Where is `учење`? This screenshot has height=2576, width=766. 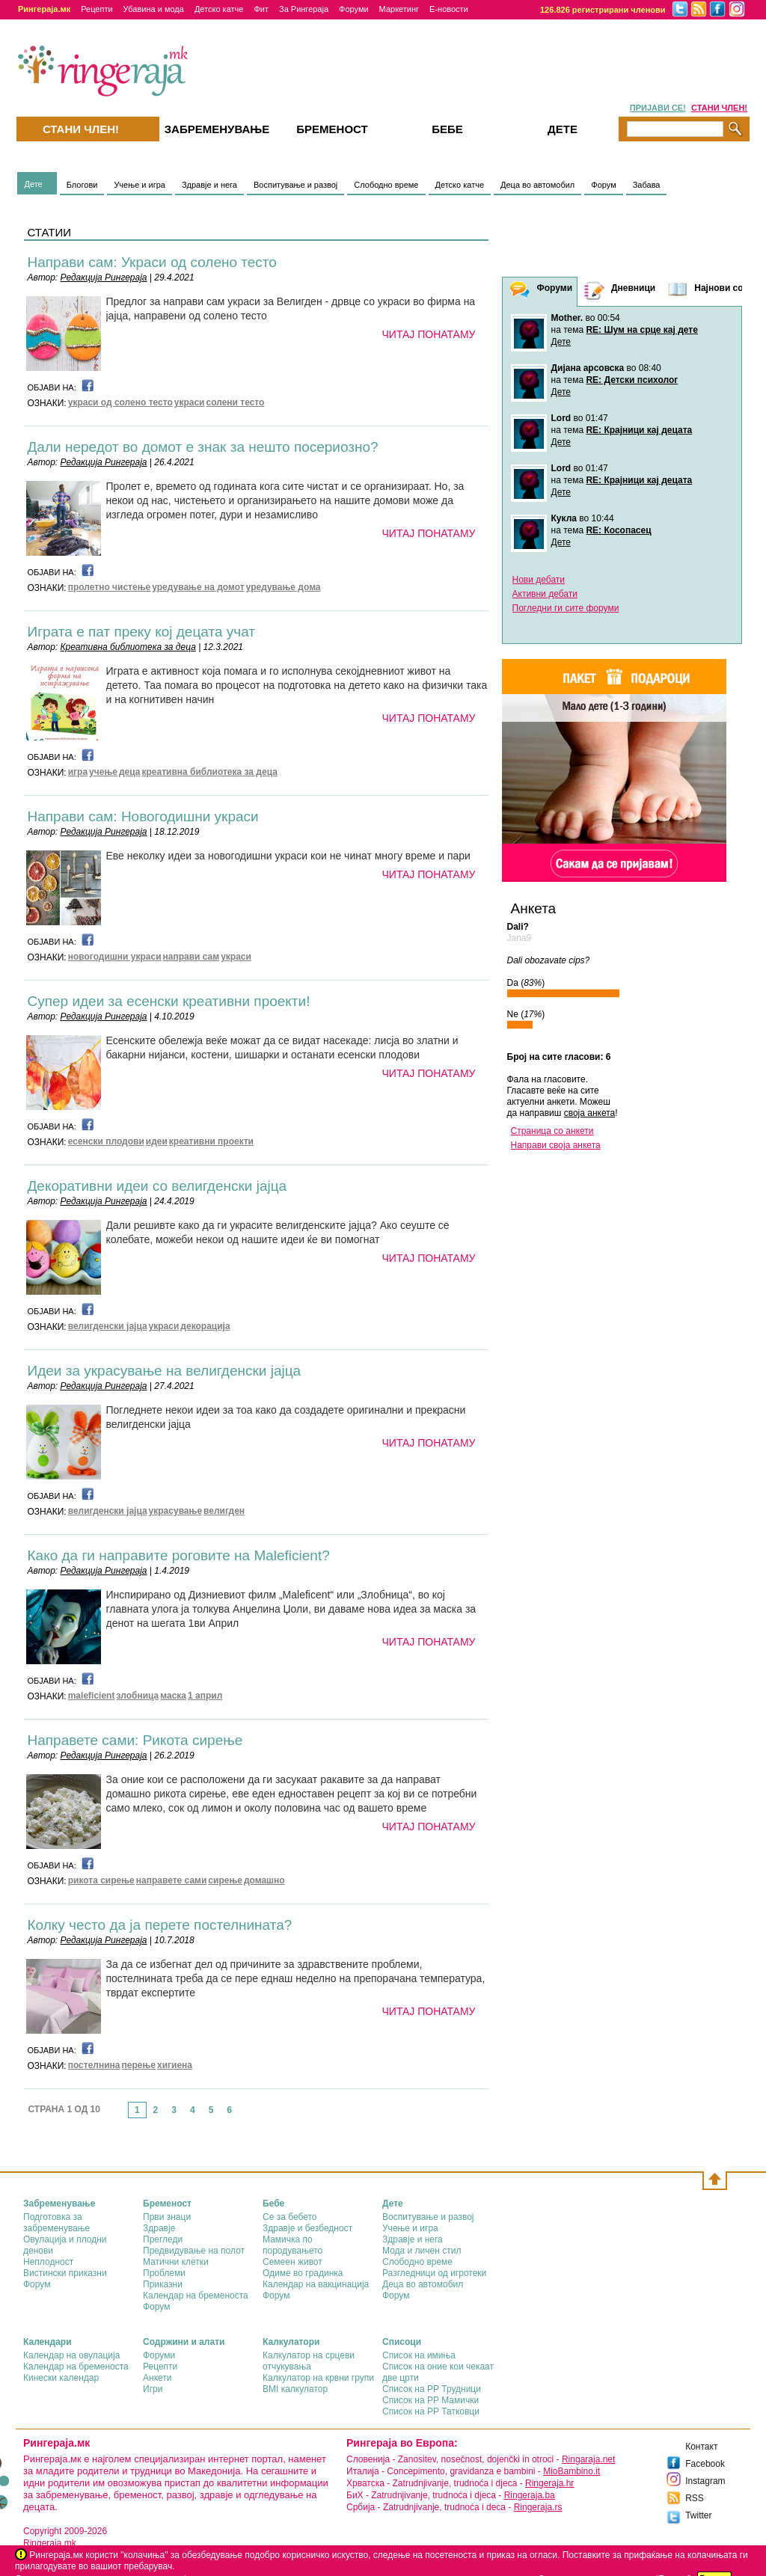 учење is located at coordinates (103, 772).